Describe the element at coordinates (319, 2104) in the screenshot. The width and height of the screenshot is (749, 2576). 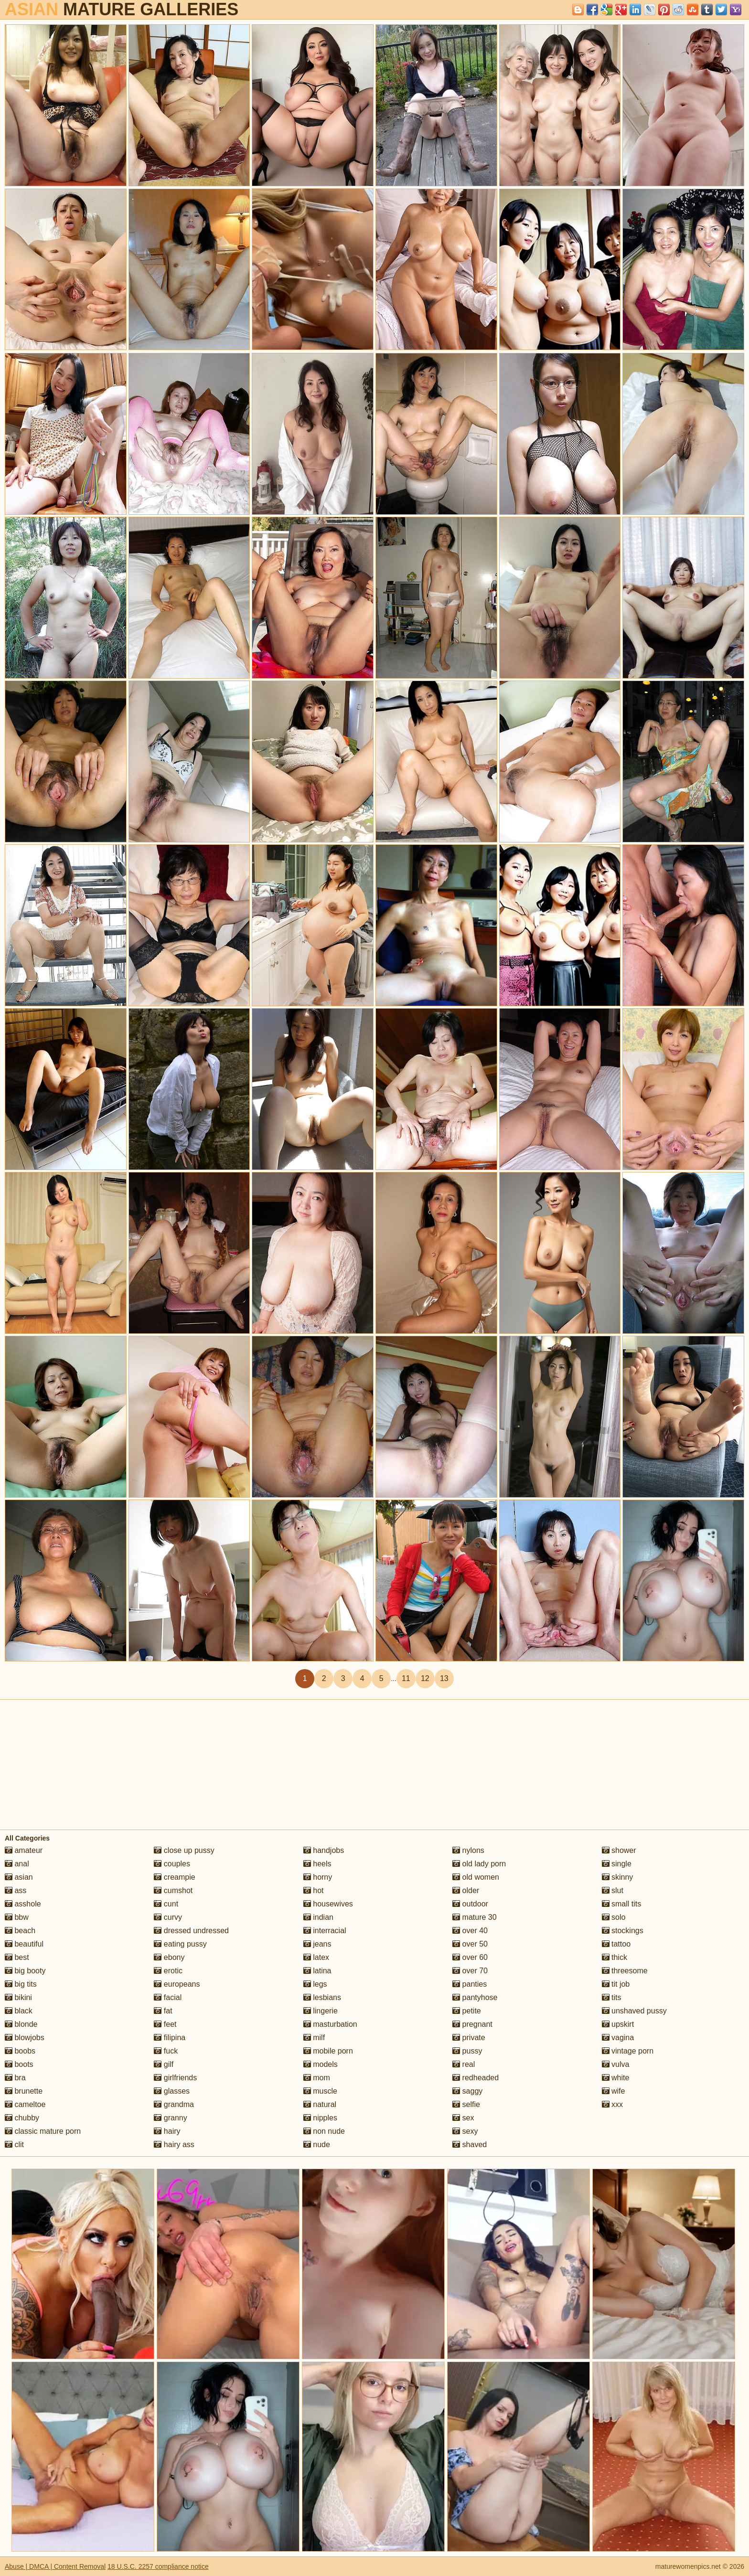
I see `natural` at that location.